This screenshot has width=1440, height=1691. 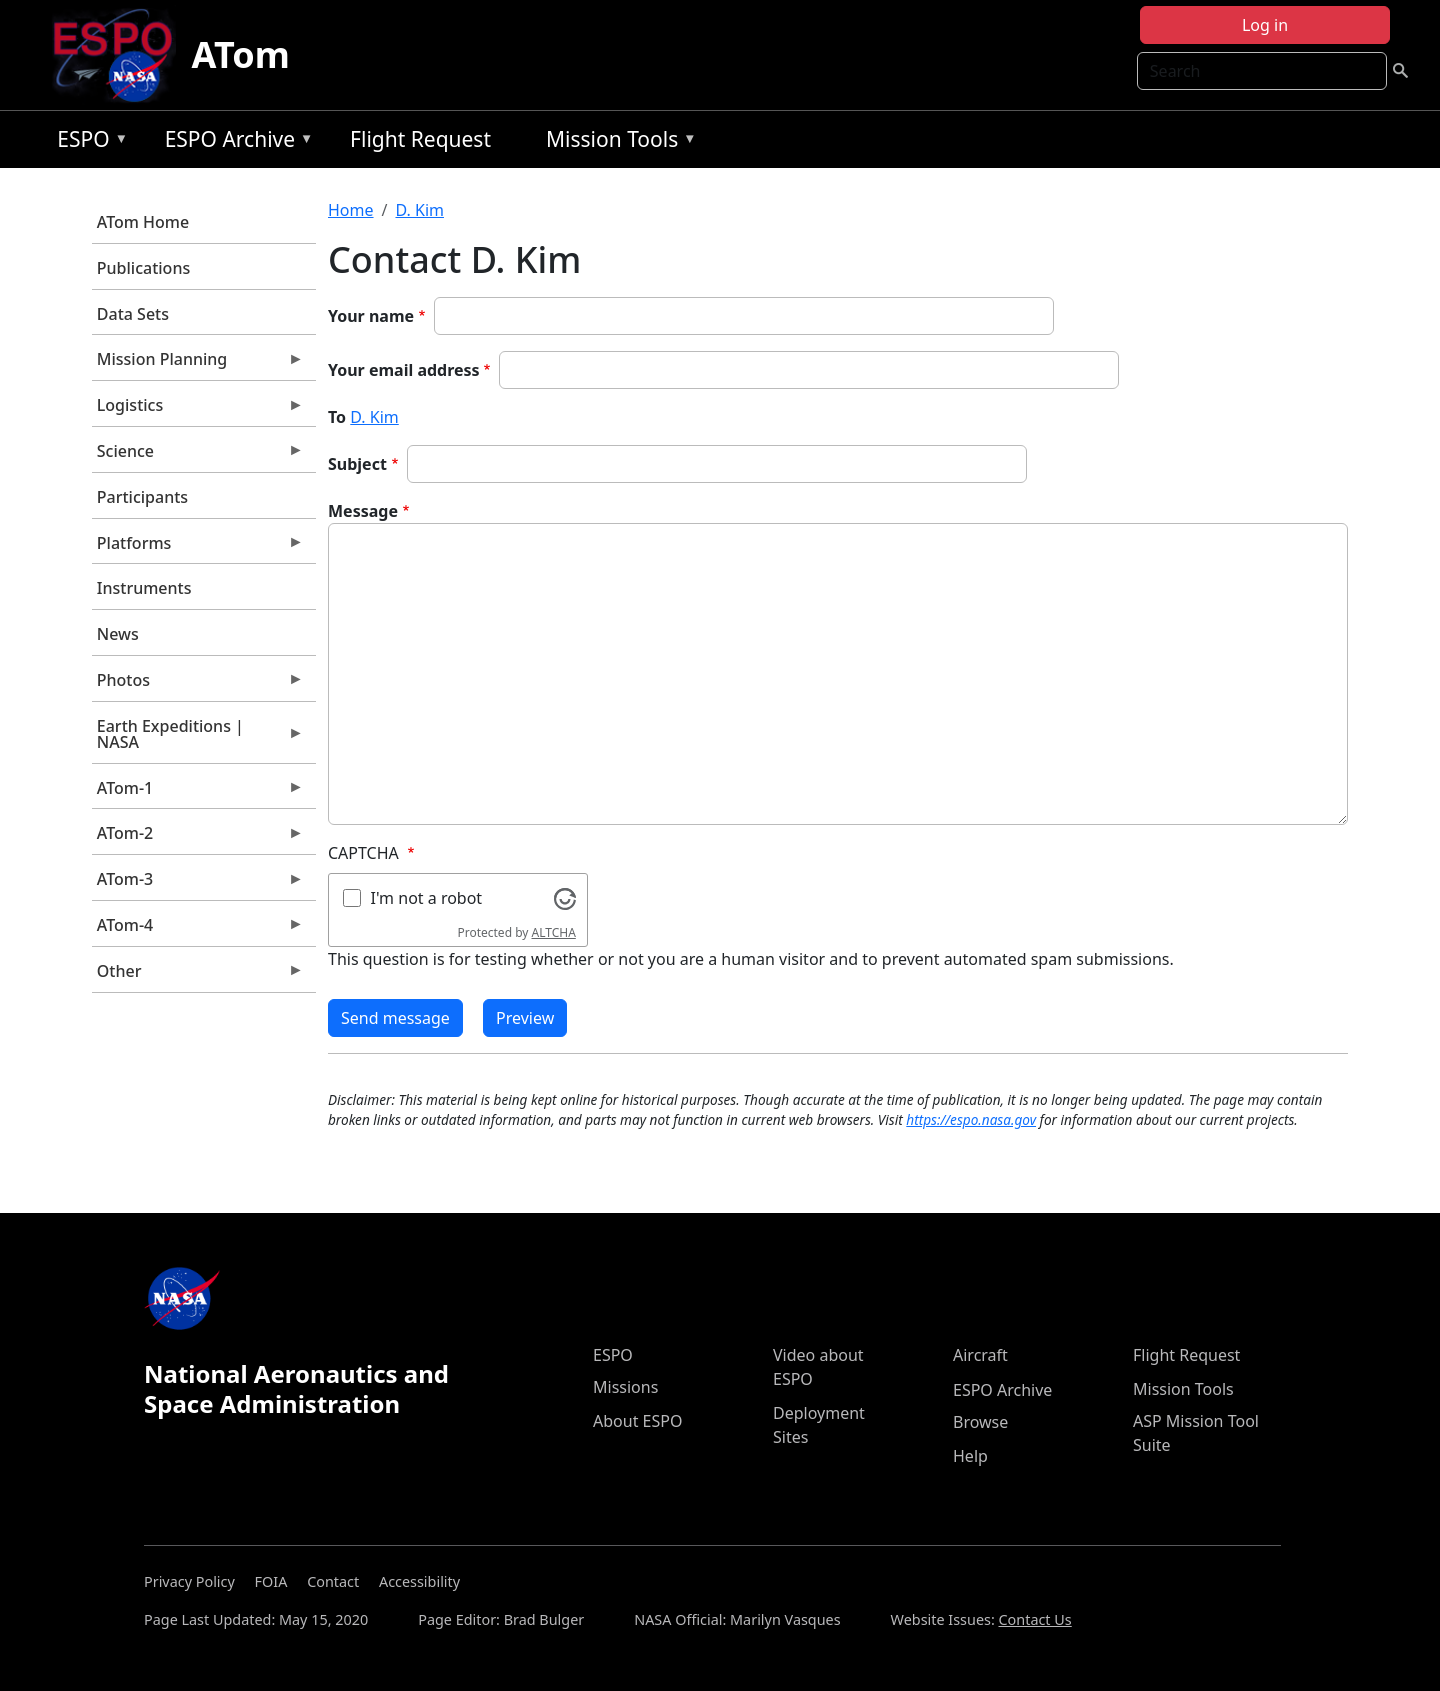 What do you see at coordinates (198, 884) in the screenshot?
I see `ATom-3` at bounding box center [198, 884].